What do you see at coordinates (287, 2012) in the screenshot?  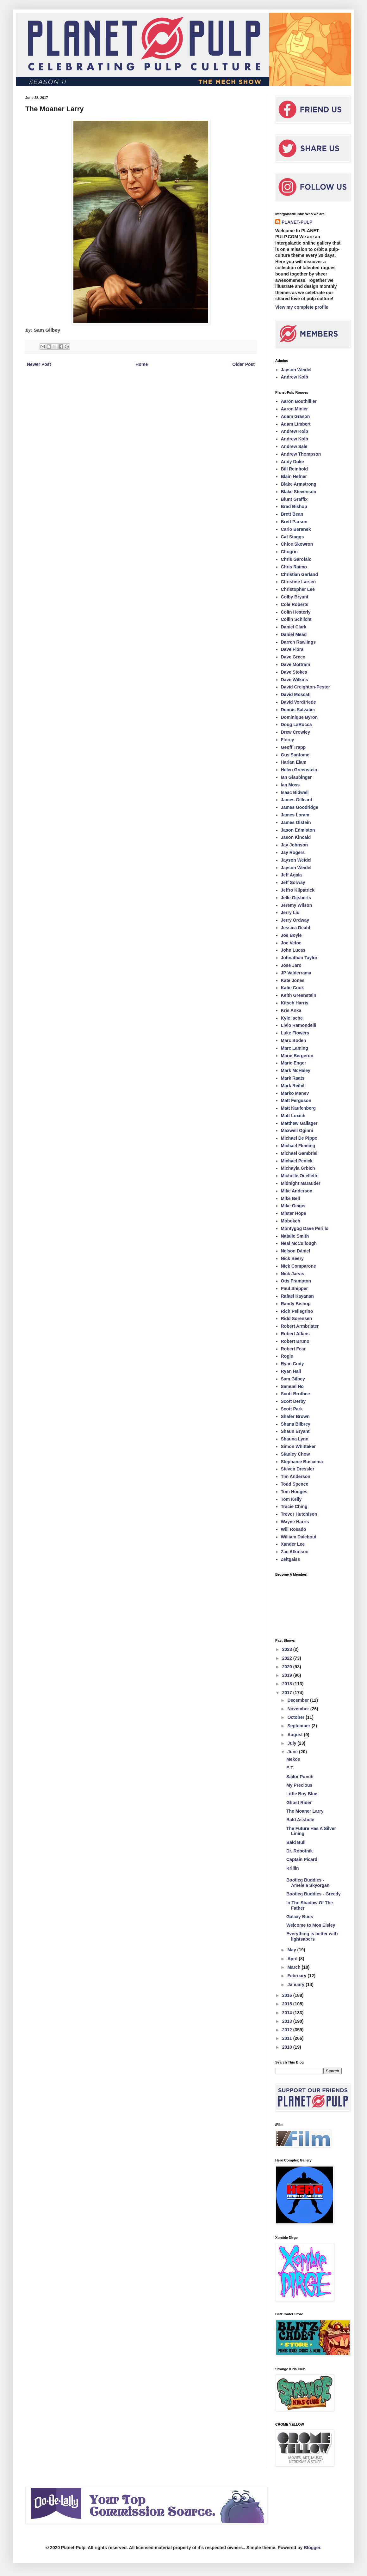 I see `2014` at bounding box center [287, 2012].